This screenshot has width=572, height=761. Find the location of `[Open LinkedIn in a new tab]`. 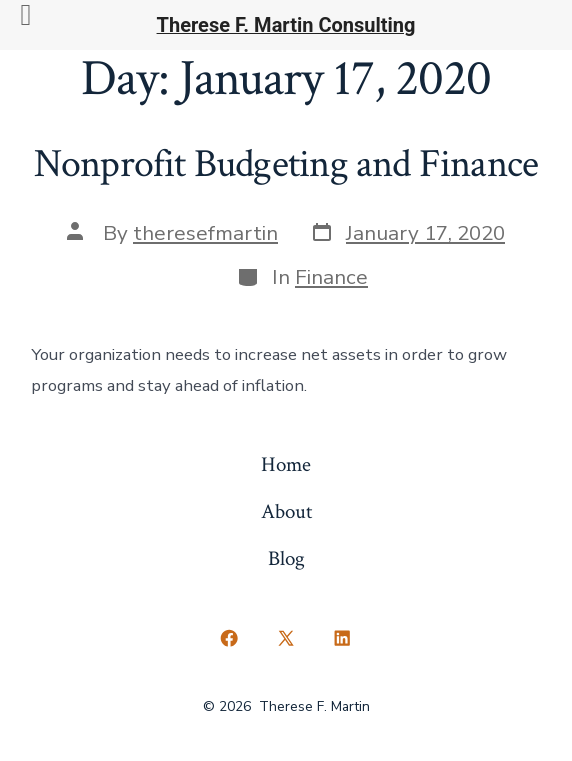

[Open LinkedIn in a new tab] is located at coordinates (343, 639).